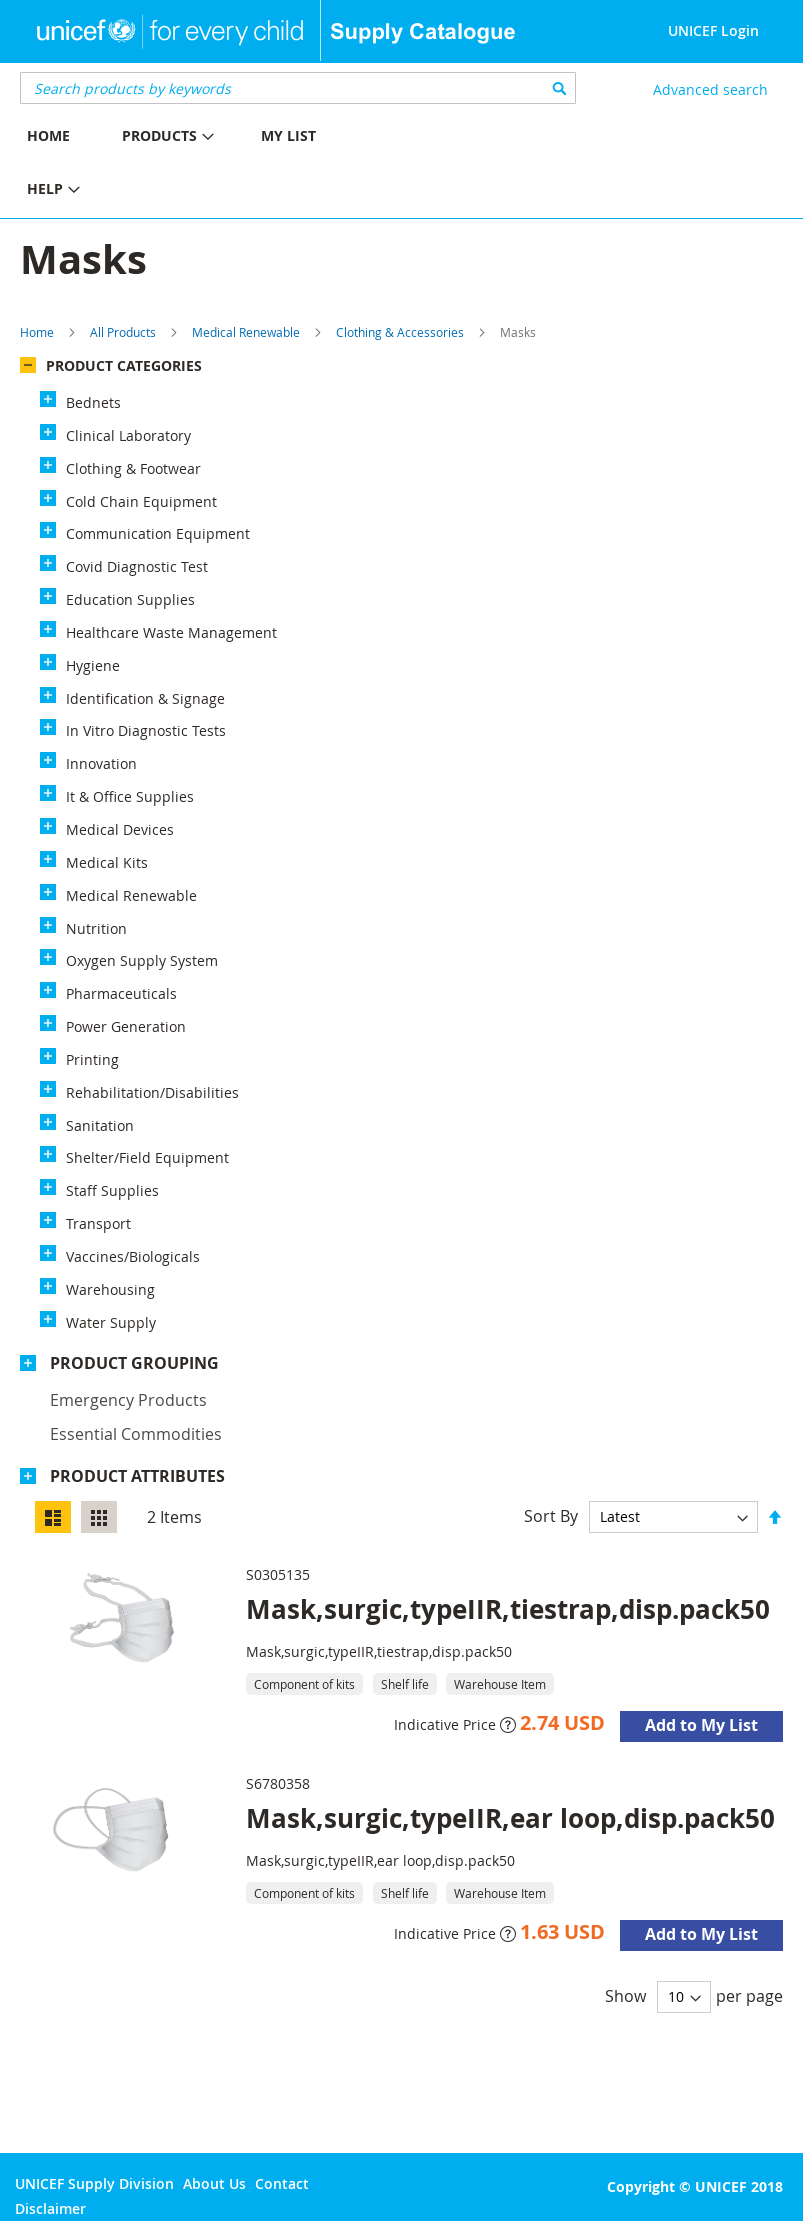 The image size is (803, 2223). What do you see at coordinates (400, 332) in the screenshot?
I see `Clothing & Accessories` at bounding box center [400, 332].